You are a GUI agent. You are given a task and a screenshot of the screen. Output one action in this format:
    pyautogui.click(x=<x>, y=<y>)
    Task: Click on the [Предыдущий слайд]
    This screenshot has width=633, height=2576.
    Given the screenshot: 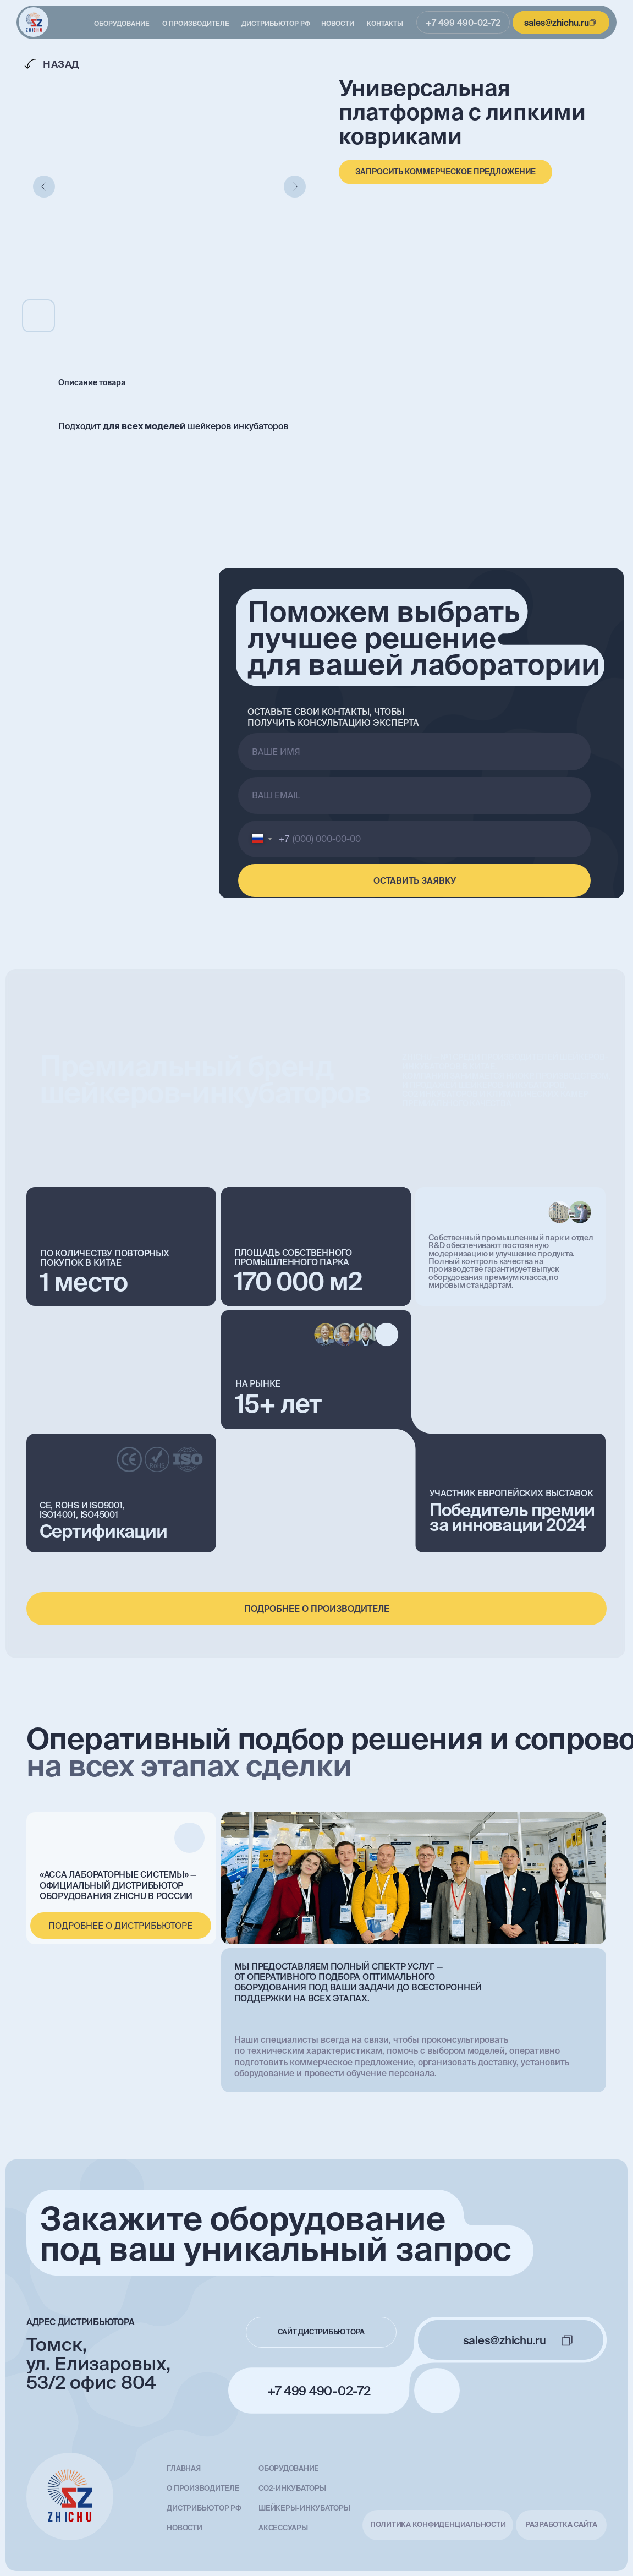 What is the action you would take?
    pyautogui.click(x=44, y=187)
    